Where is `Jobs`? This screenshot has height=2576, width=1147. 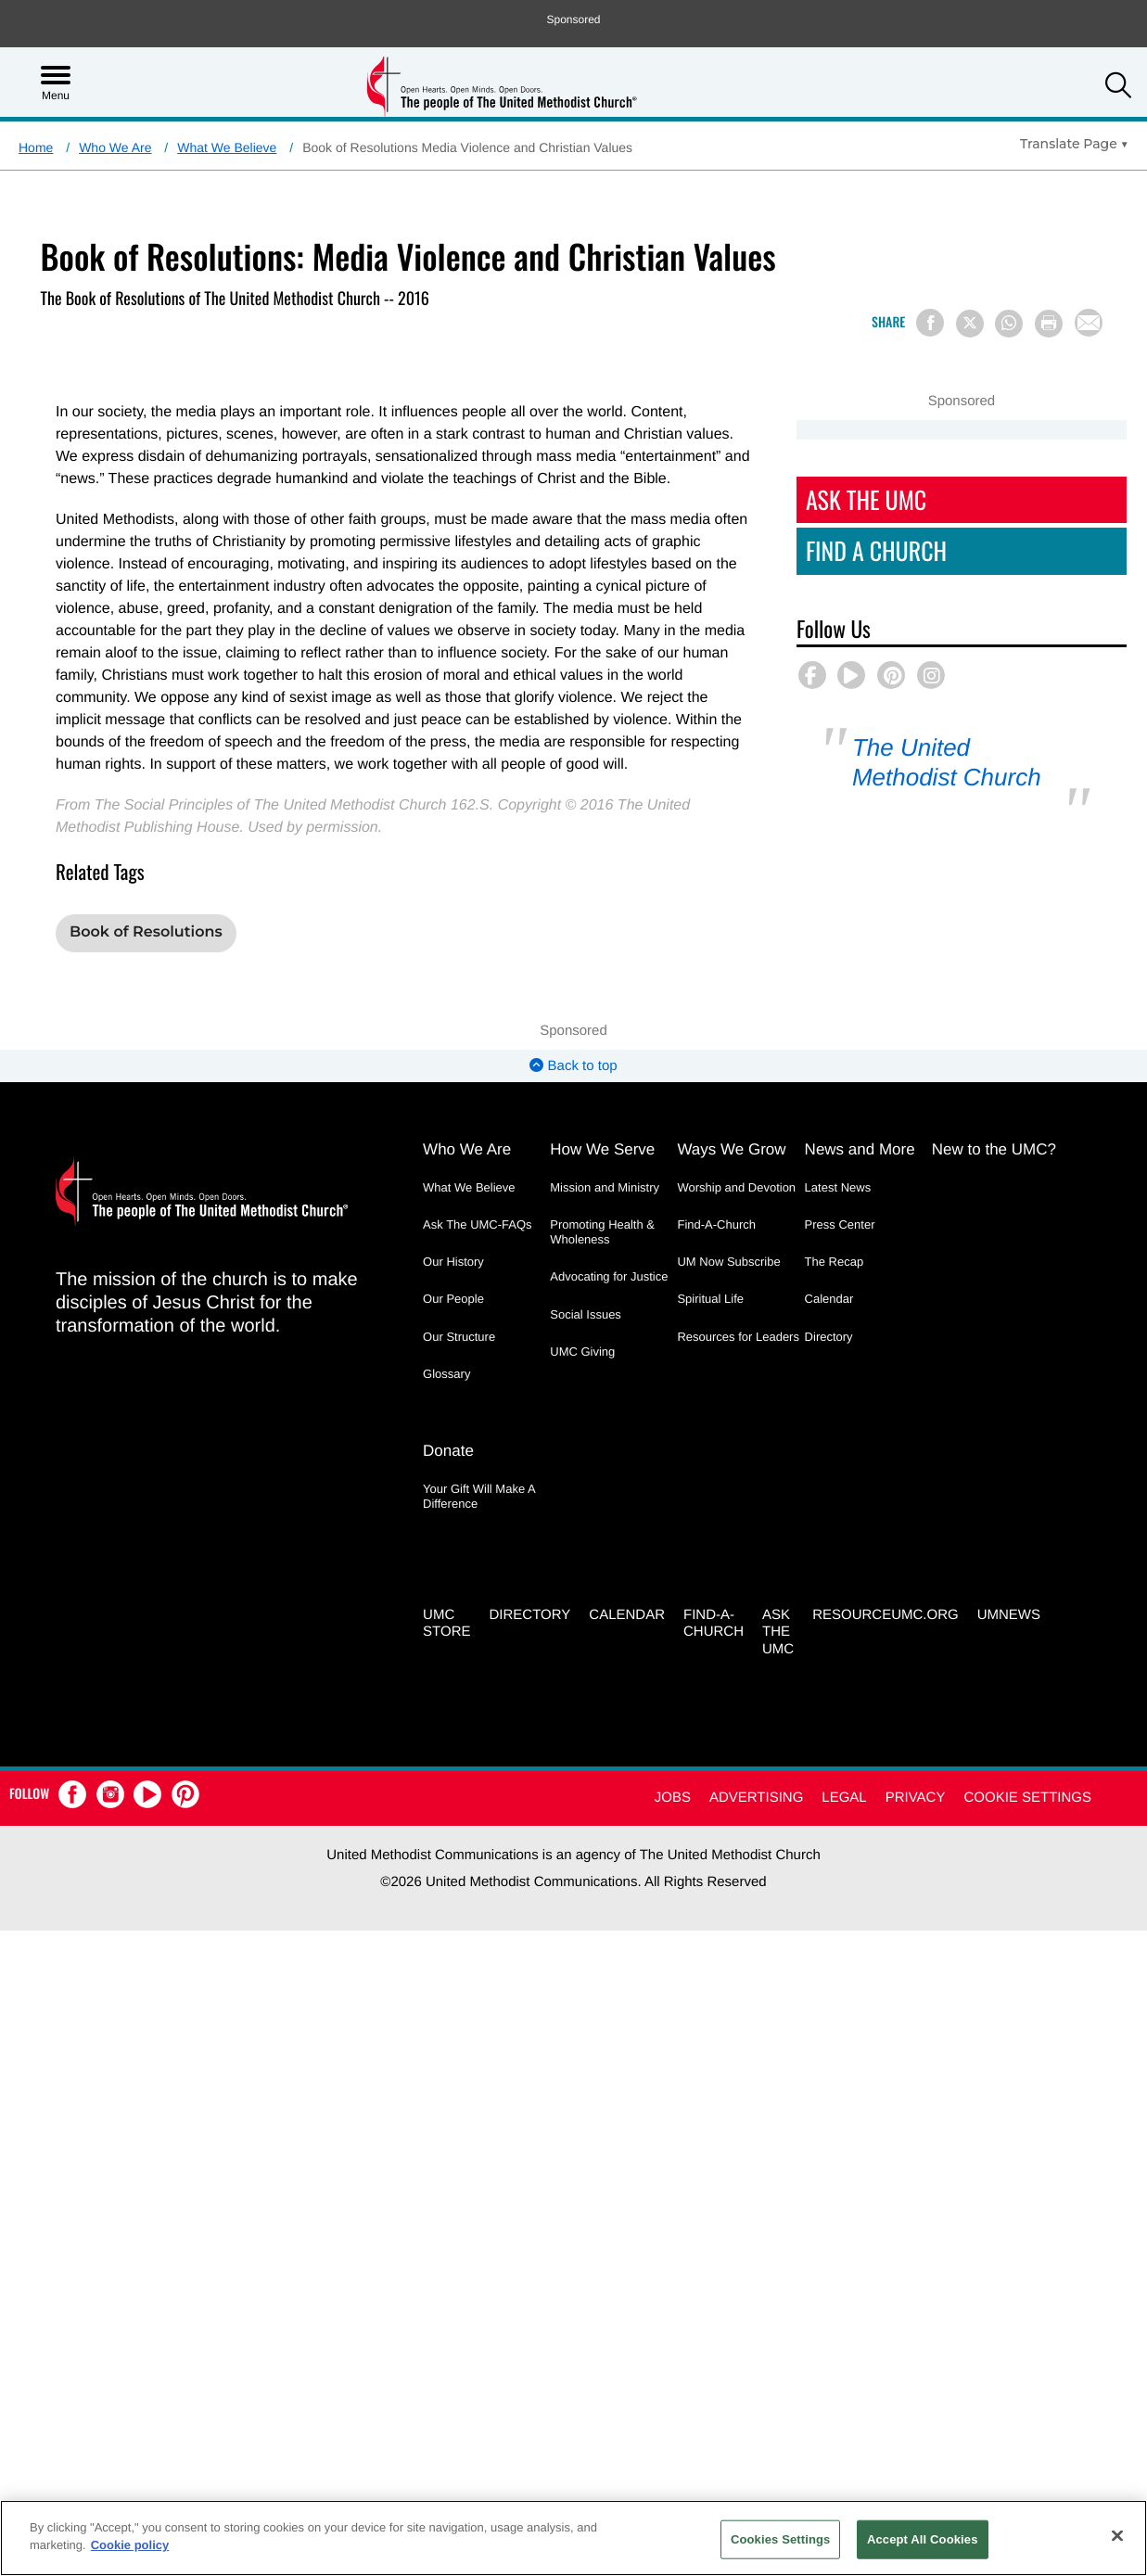 Jobs is located at coordinates (673, 1797).